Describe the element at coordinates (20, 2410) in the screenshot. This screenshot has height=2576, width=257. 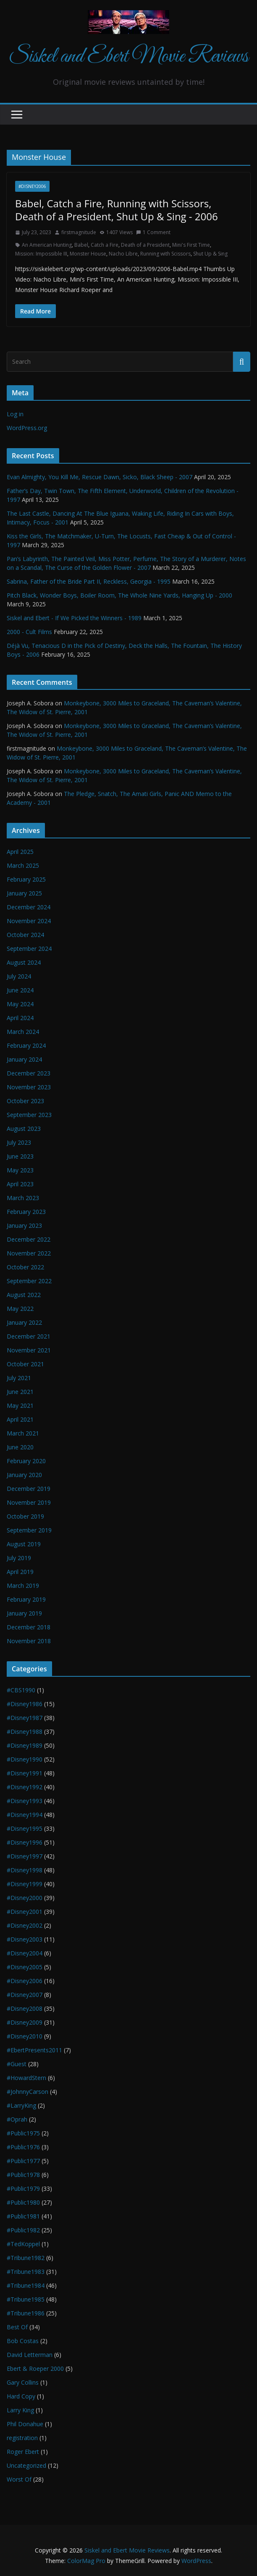
I see `Larry King` at that location.